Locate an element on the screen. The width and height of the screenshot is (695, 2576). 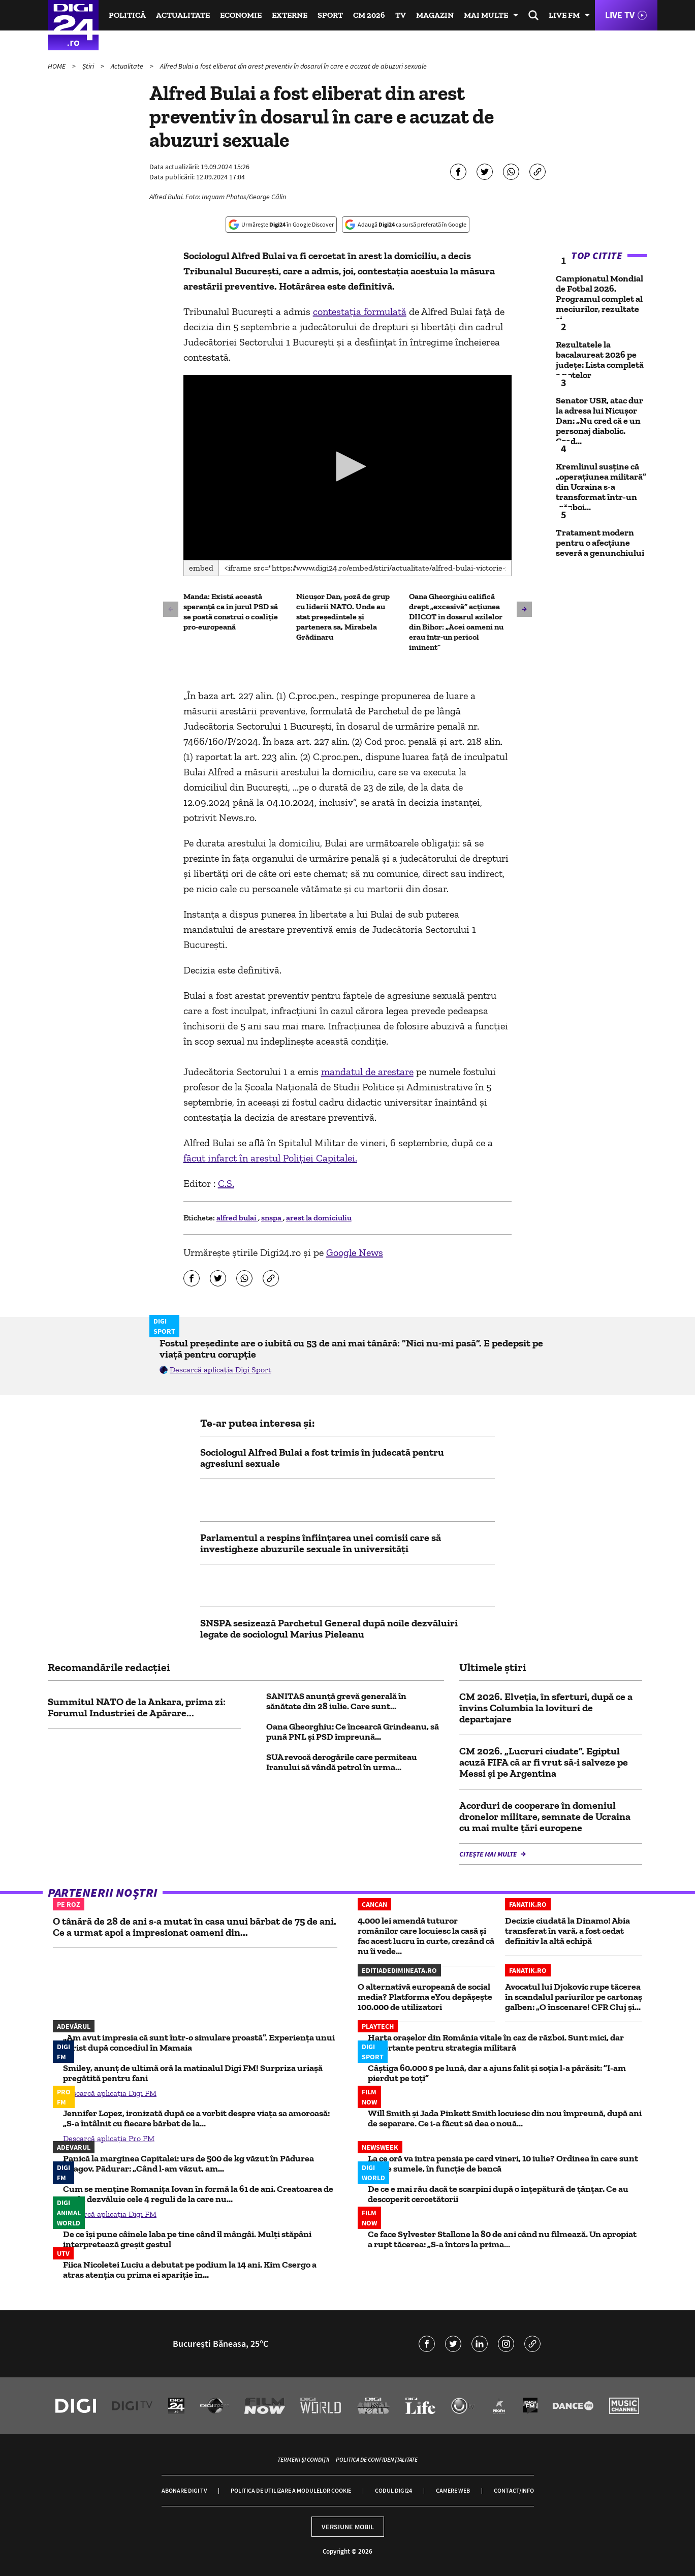
Economie is located at coordinates (241, 15).